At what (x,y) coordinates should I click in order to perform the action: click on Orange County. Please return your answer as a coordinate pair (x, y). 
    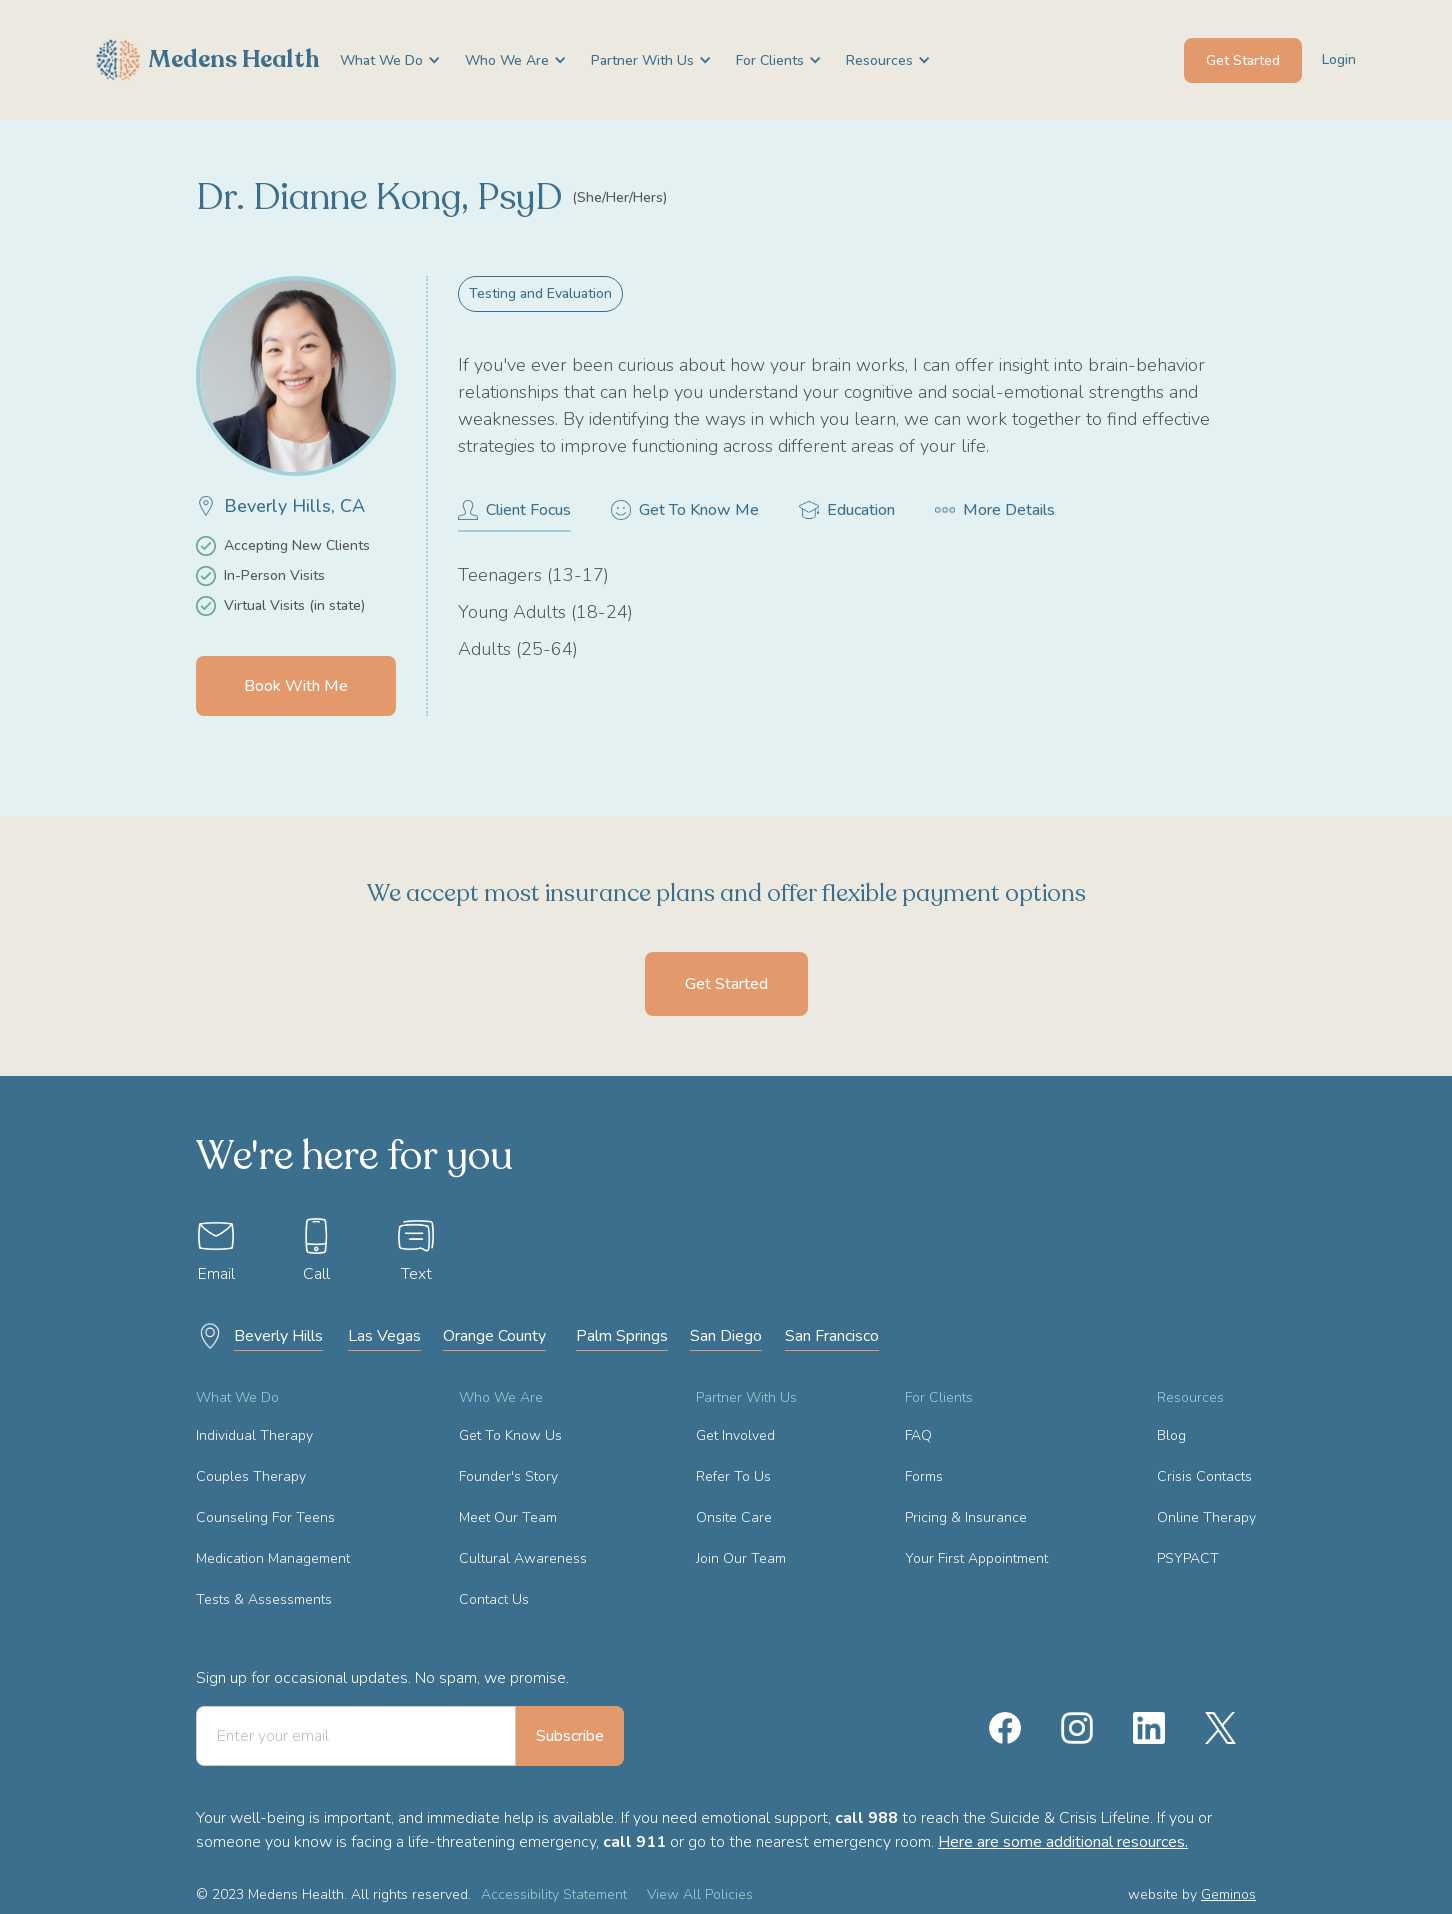
    Looking at the image, I should click on (494, 1336).